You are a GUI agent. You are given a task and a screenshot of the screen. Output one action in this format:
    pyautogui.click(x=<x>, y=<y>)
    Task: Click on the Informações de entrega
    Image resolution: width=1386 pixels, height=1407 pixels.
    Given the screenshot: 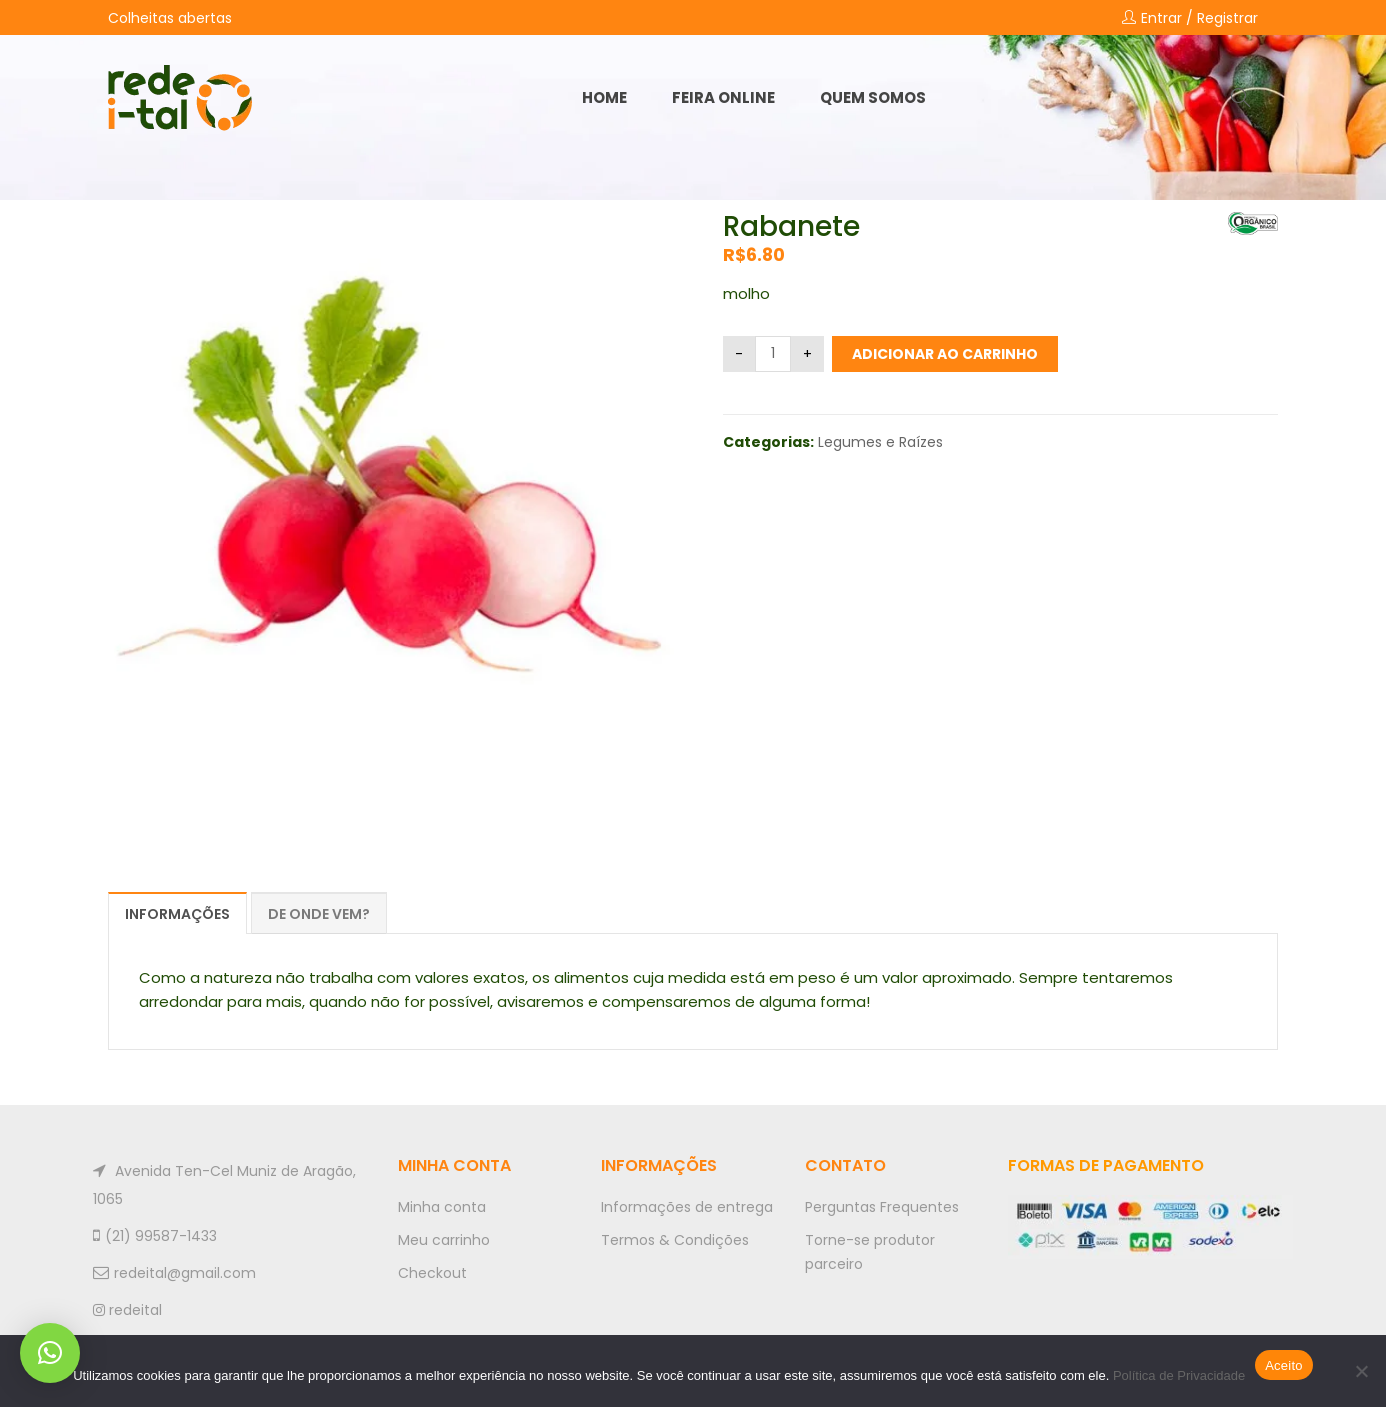 What is the action you would take?
    pyautogui.click(x=687, y=1207)
    